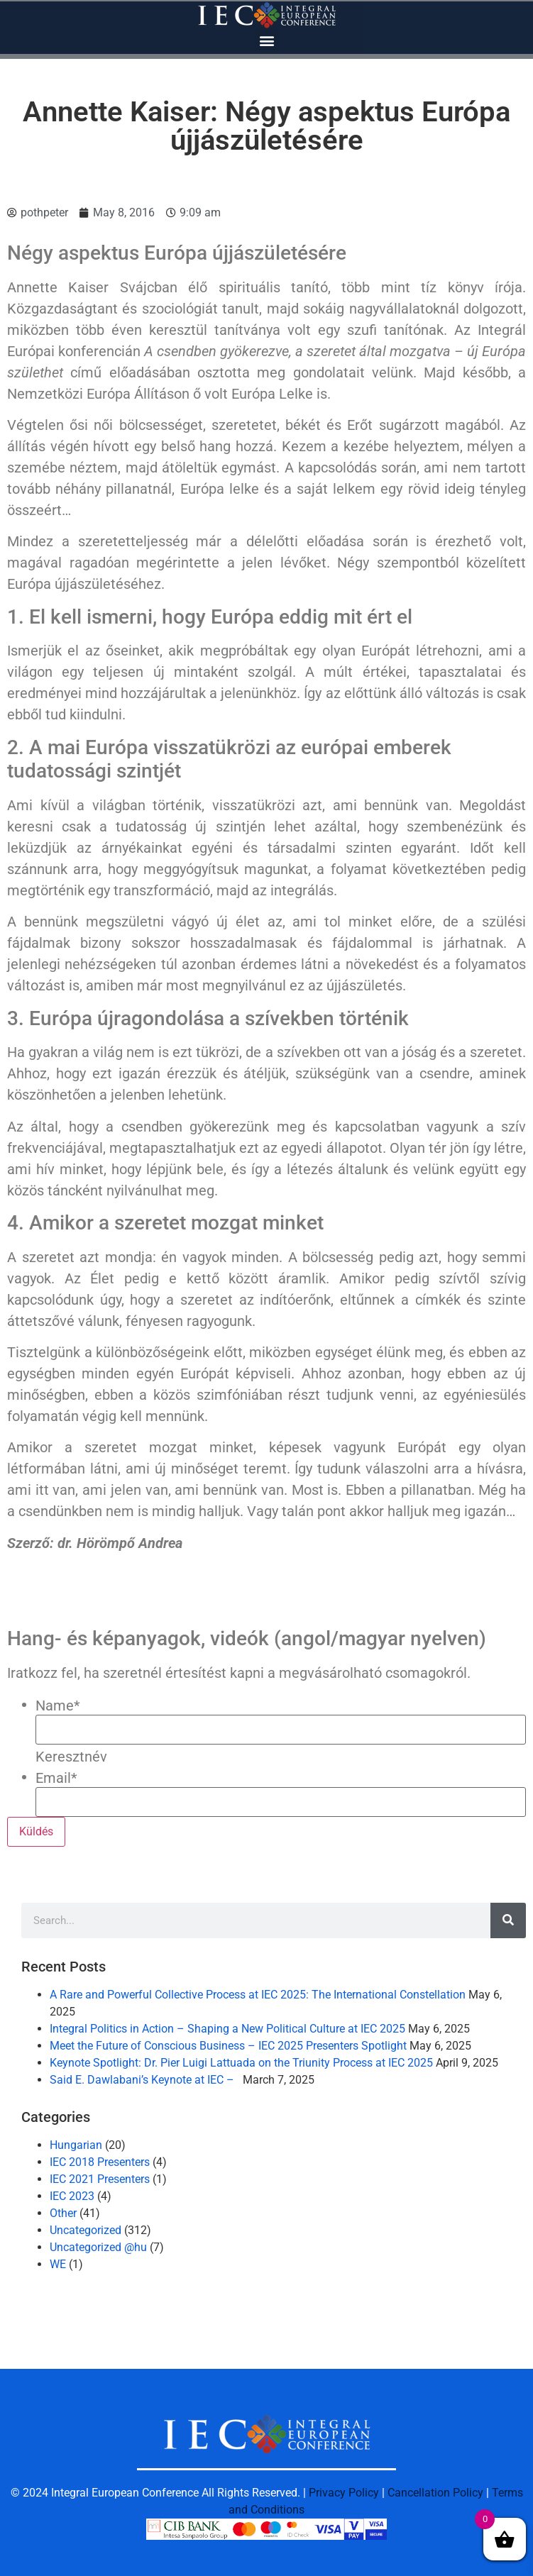 The width and height of the screenshot is (533, 2576). What do you see at coordinates (56, 1778) in the screenshot?
I see `Email` at bounding box center [56, 1778].